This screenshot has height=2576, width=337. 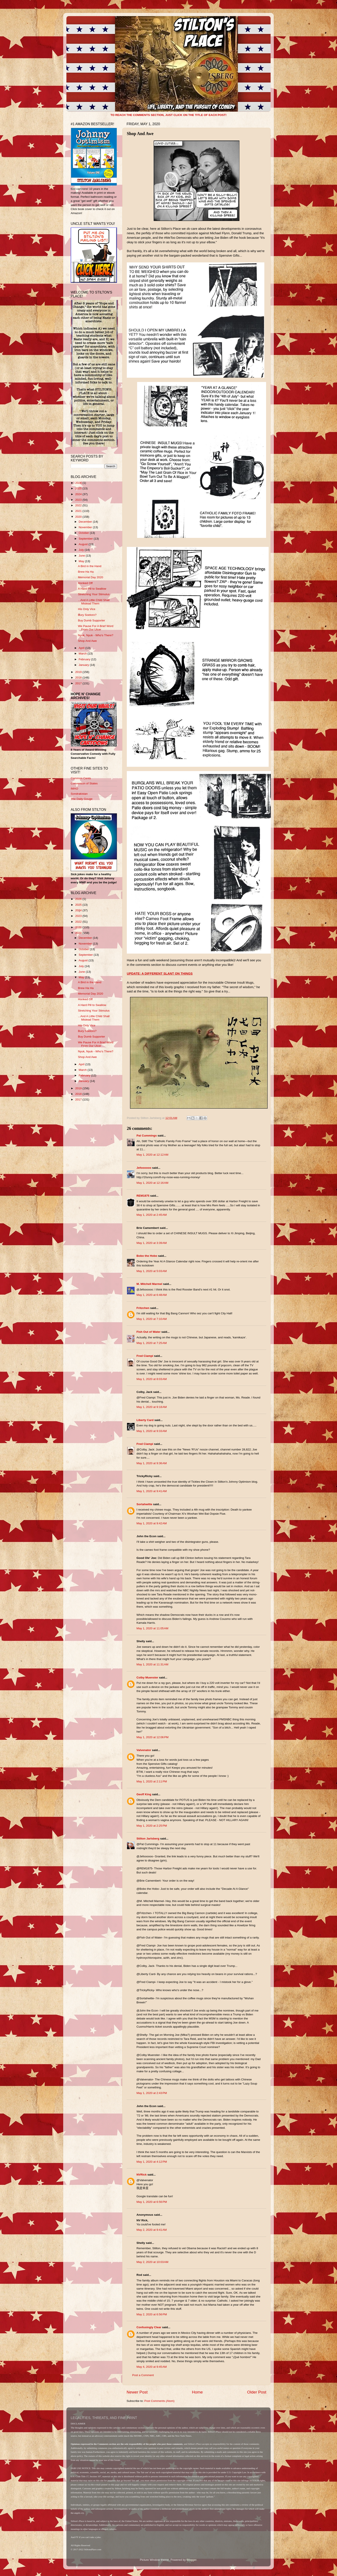 What do you see at coordinates (84, 532) in the screenshot?
I see `October` at bounding box center [84, 532].